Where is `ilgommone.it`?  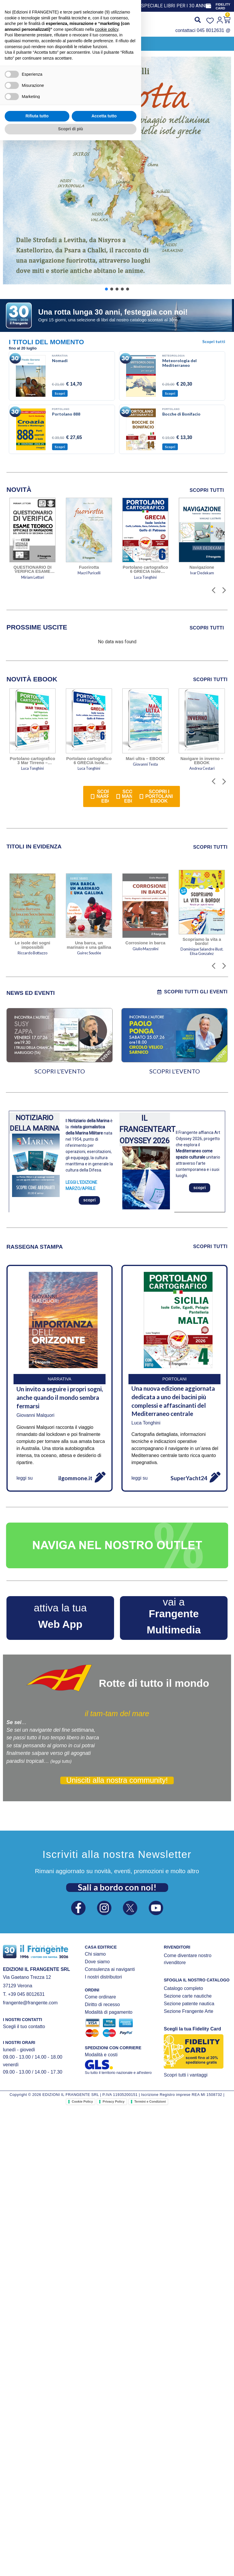
ilgommone.it is located at coordinates (75, 1478).